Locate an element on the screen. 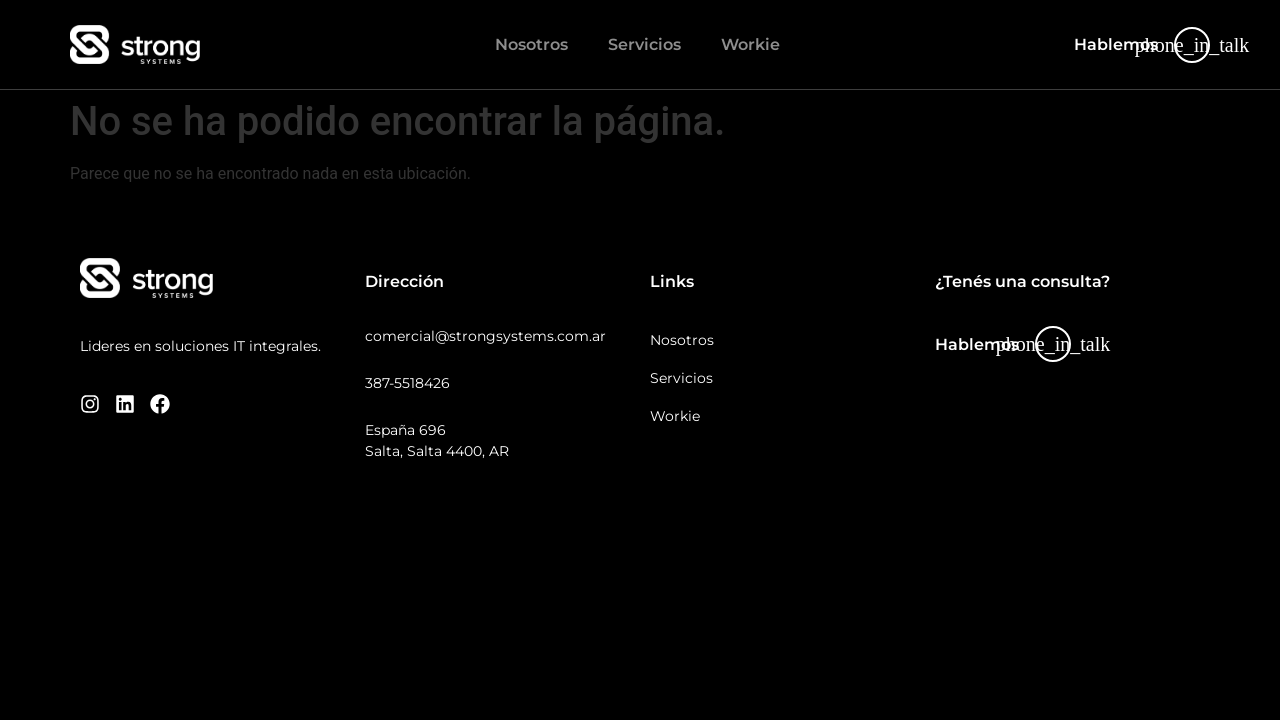 This screenshot has height=720, width=1280. Hablemos is located at coordinates (1116, 44).